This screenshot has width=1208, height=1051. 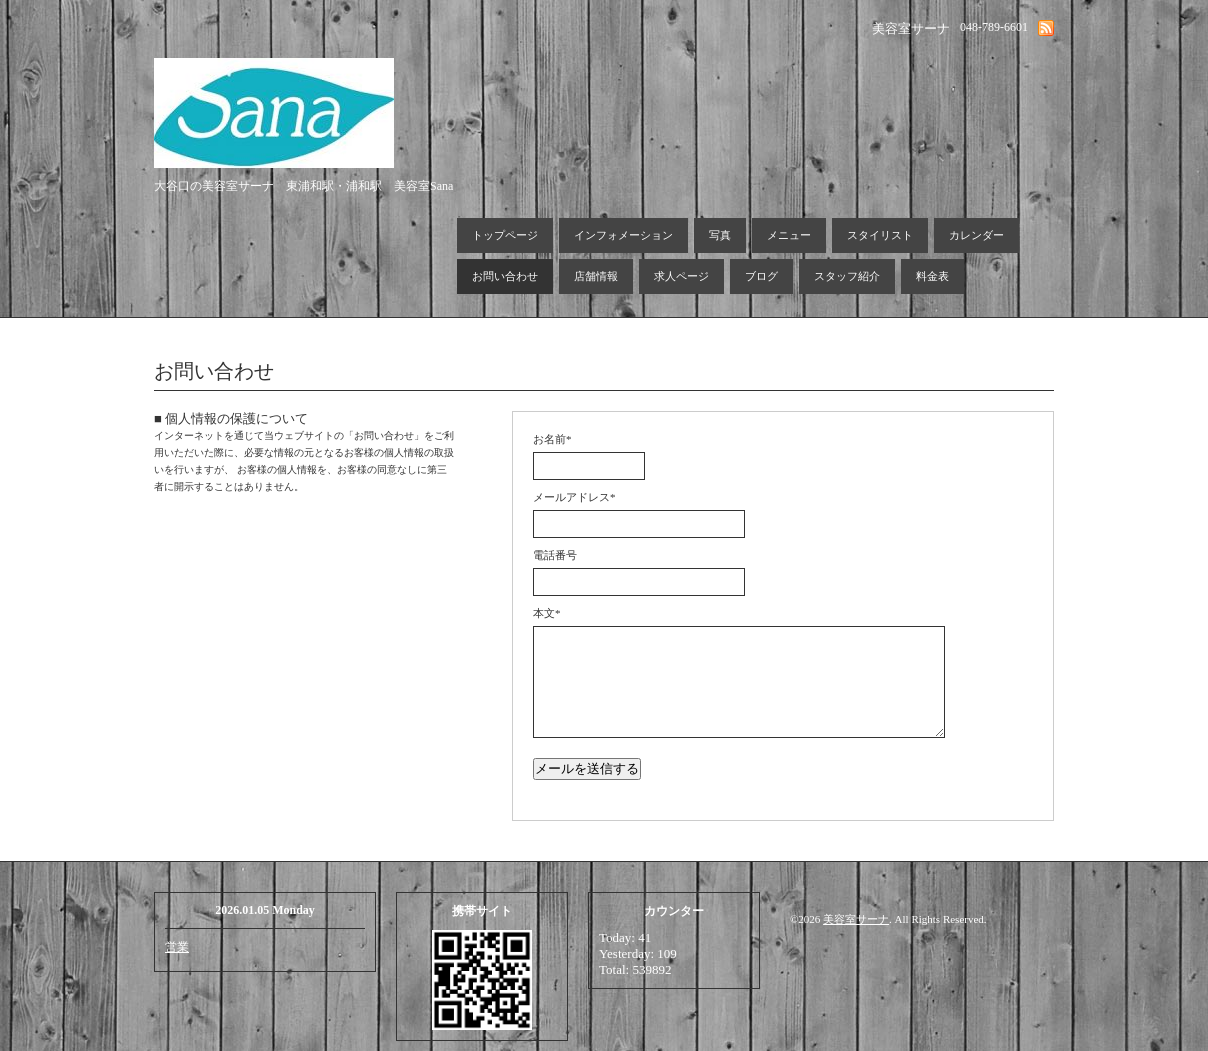 I want to click on お問い合わせ, so click(x=505, y=276).